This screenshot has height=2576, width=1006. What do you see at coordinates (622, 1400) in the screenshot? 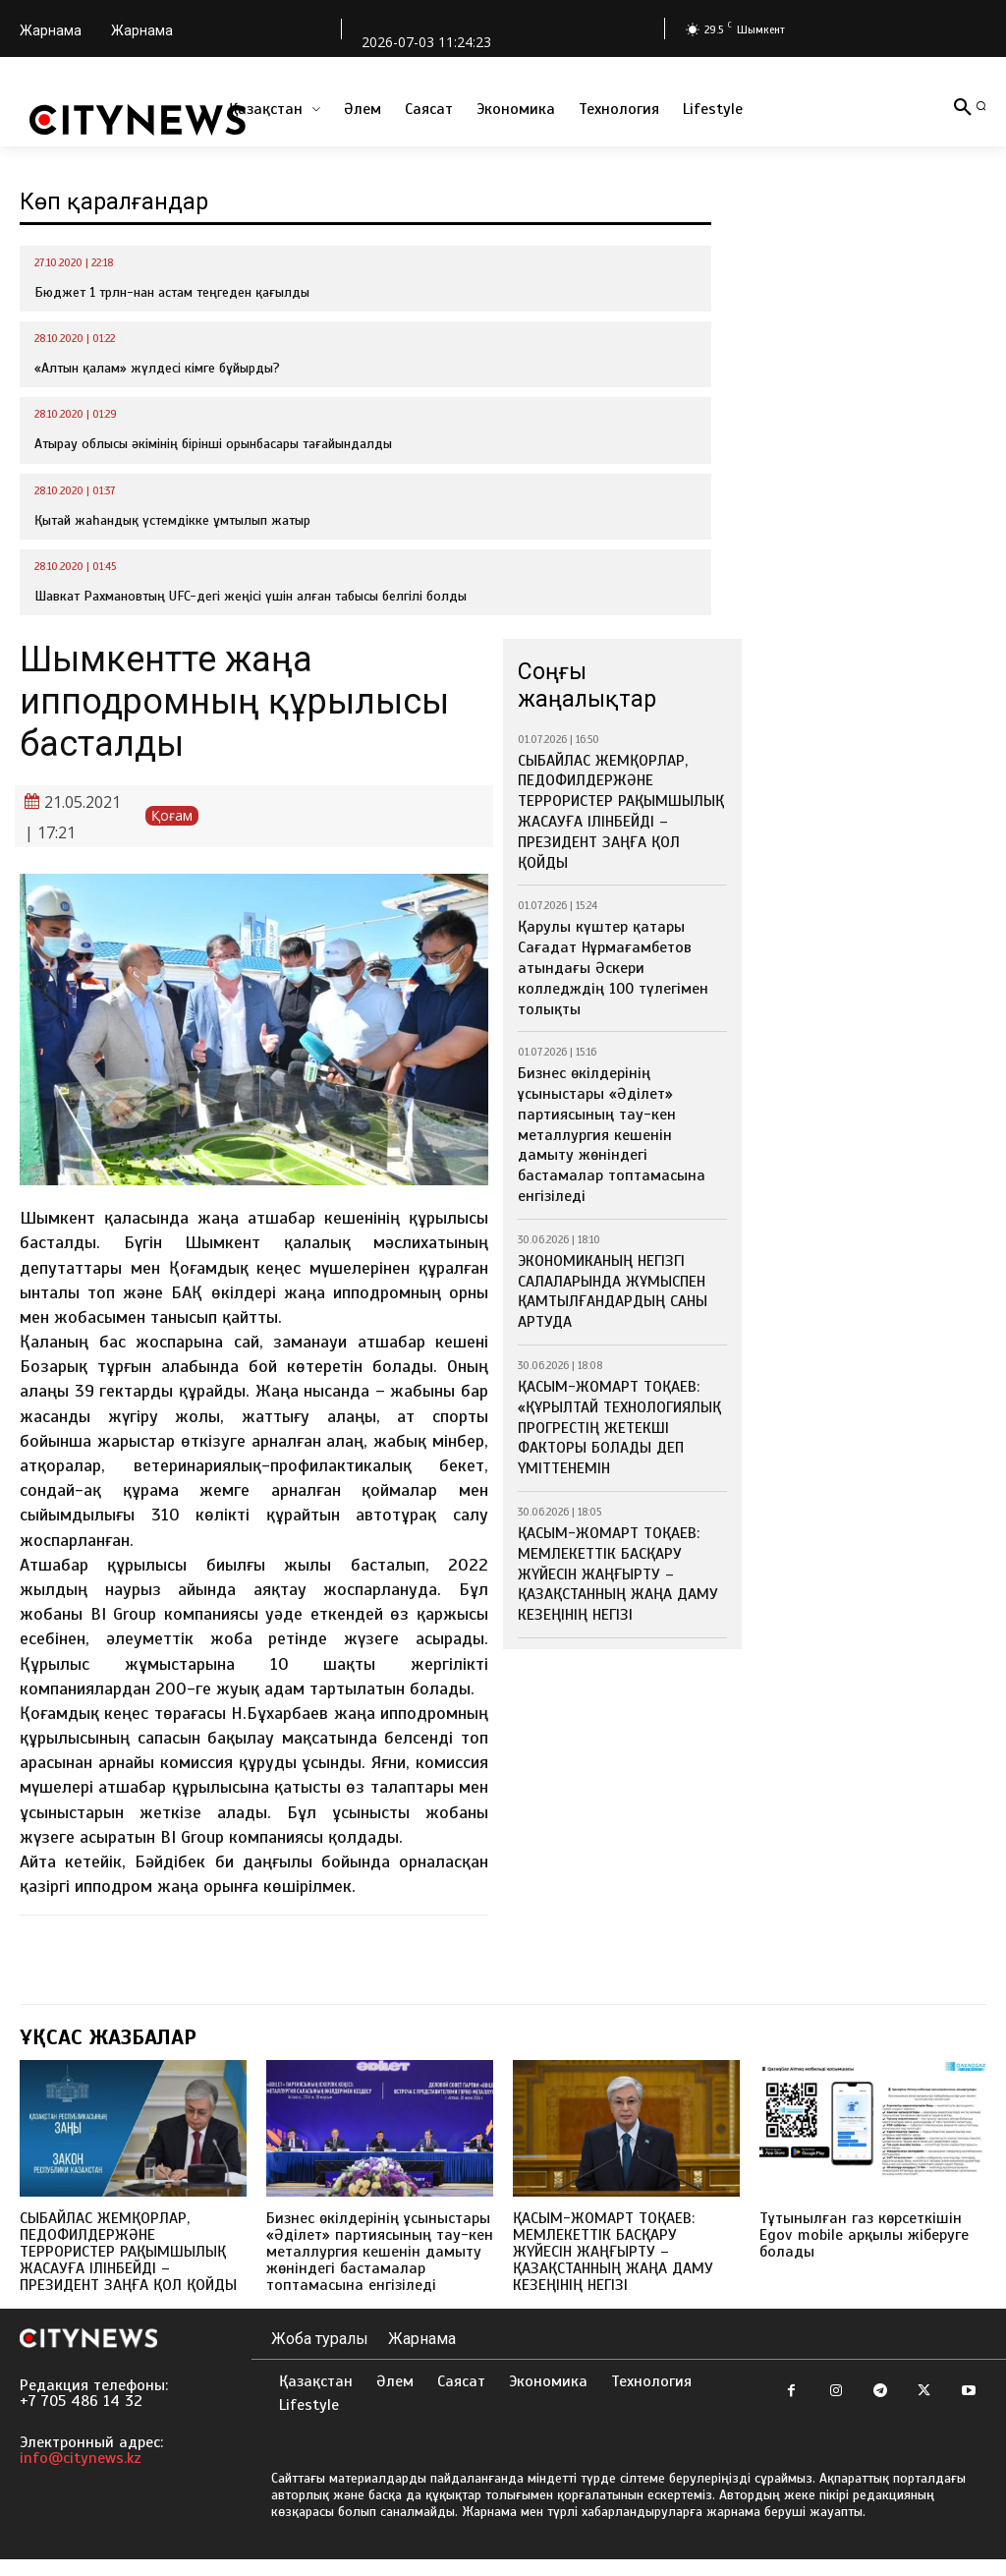
I see `ҚАСЫМ-ЖОМАРТ ТОҚАЕВ: МЕМЛЕКЕТТІК БАСҚАРУ ЖҮЙЕСІН ЖАҢҒЫРТУ – ҚАЗАҚСТАННЫҢ ЖАҢА ДАМУ КЕЗЕҢІНІҢ НЕГІЗІ` at bounding box center [622, 1400].